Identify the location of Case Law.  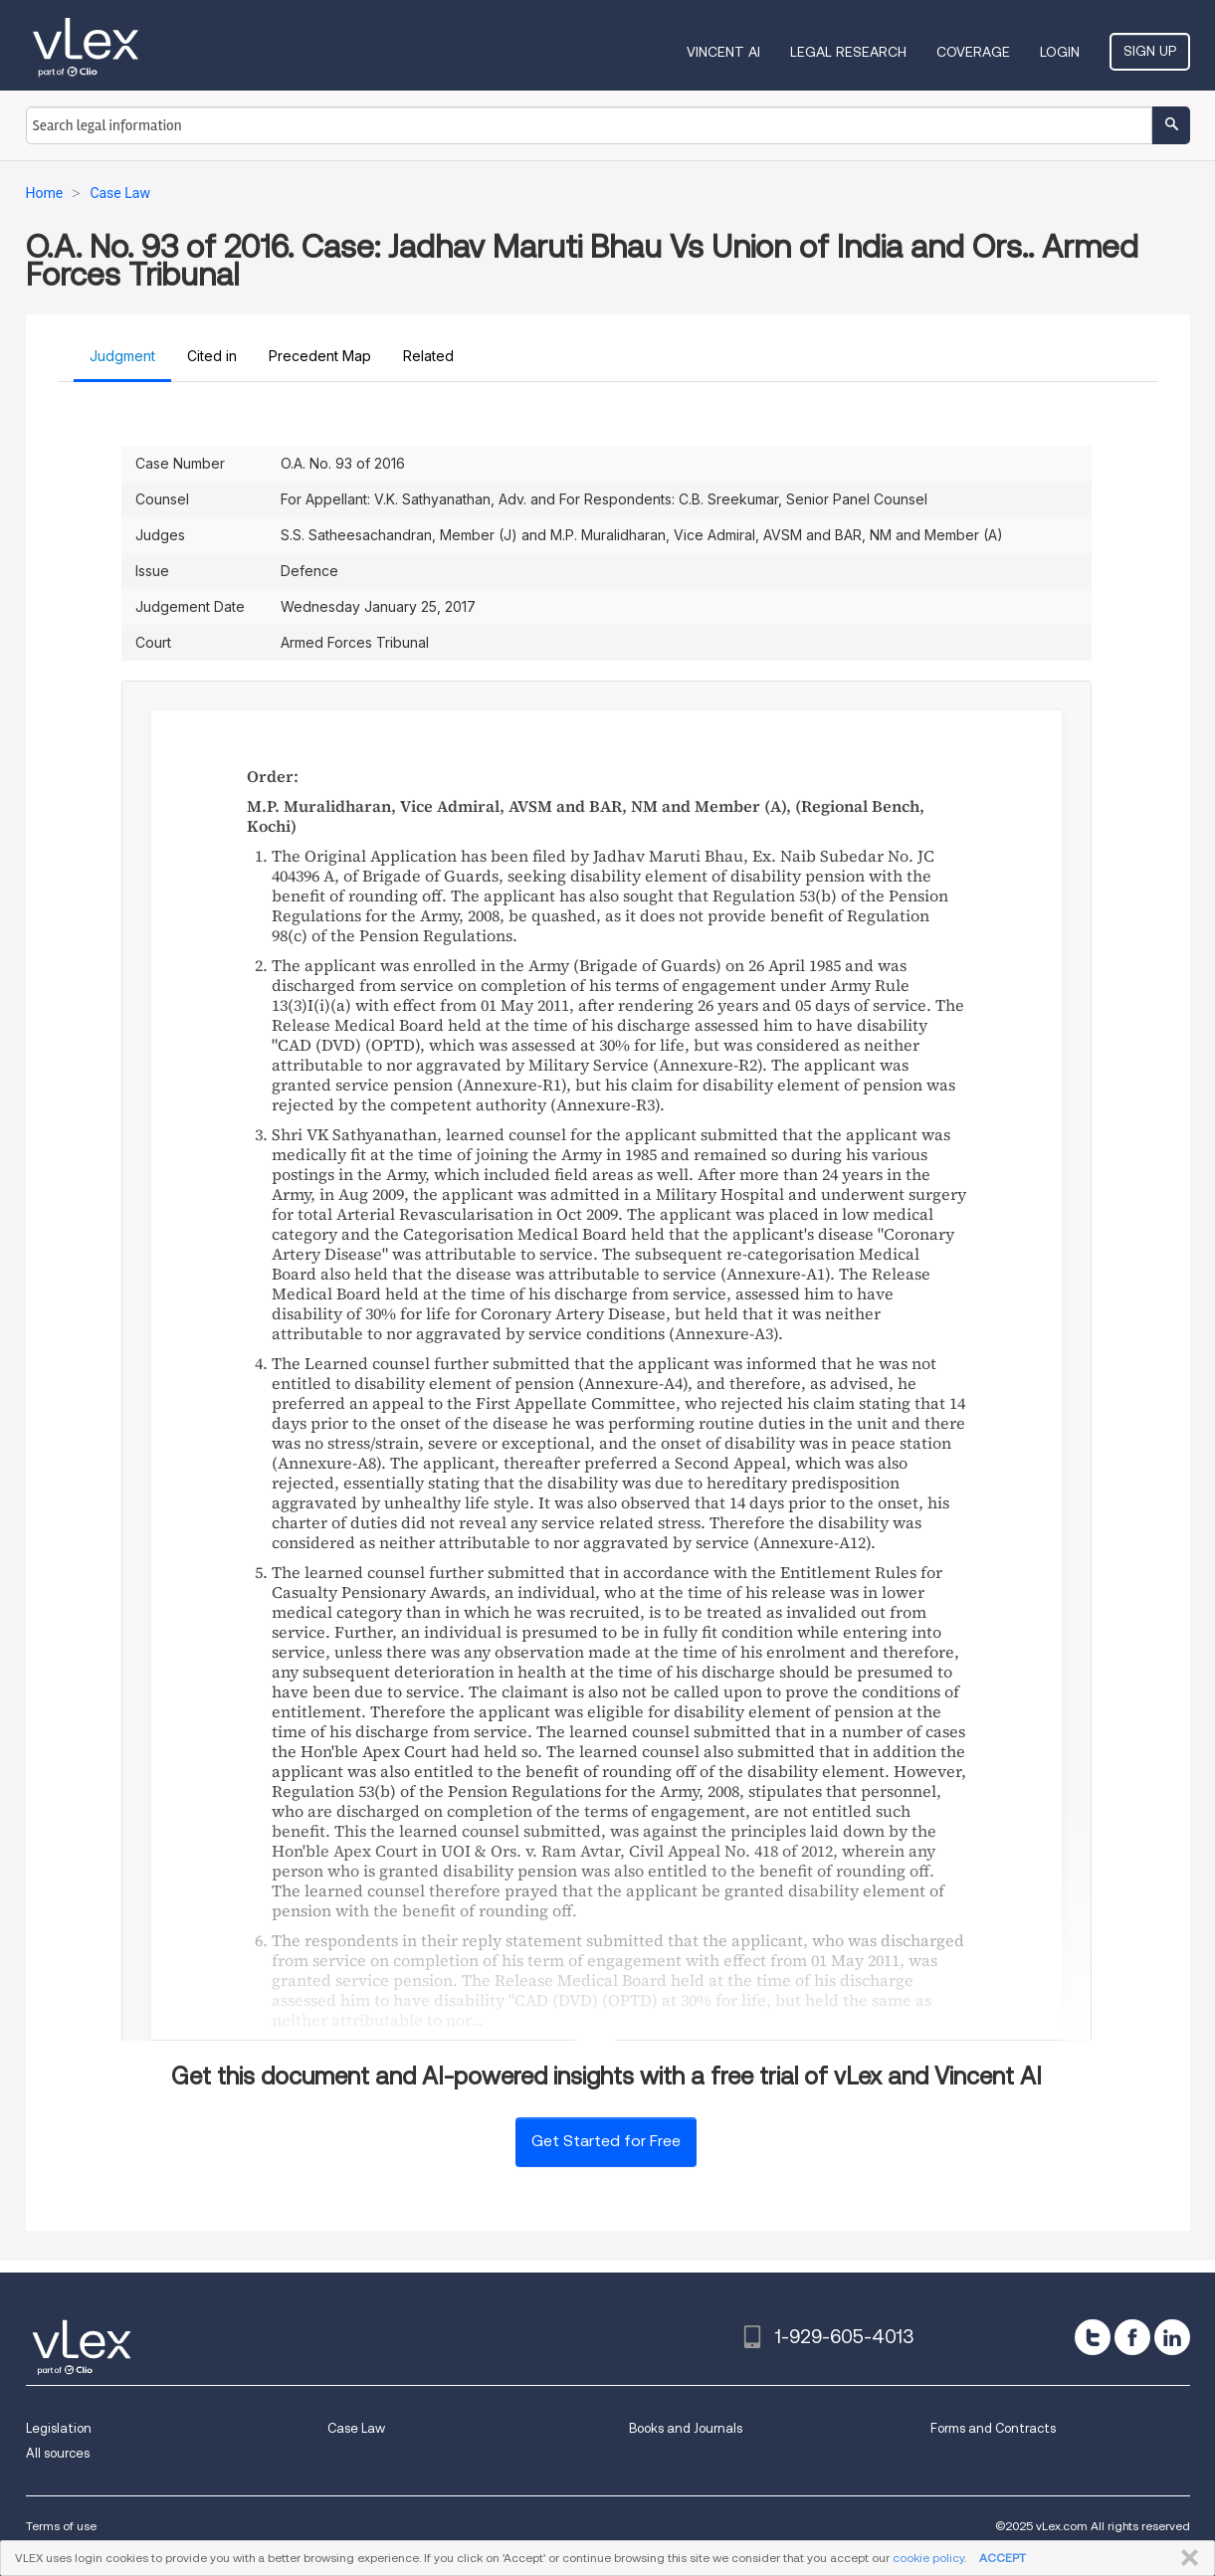
(356, 2428).